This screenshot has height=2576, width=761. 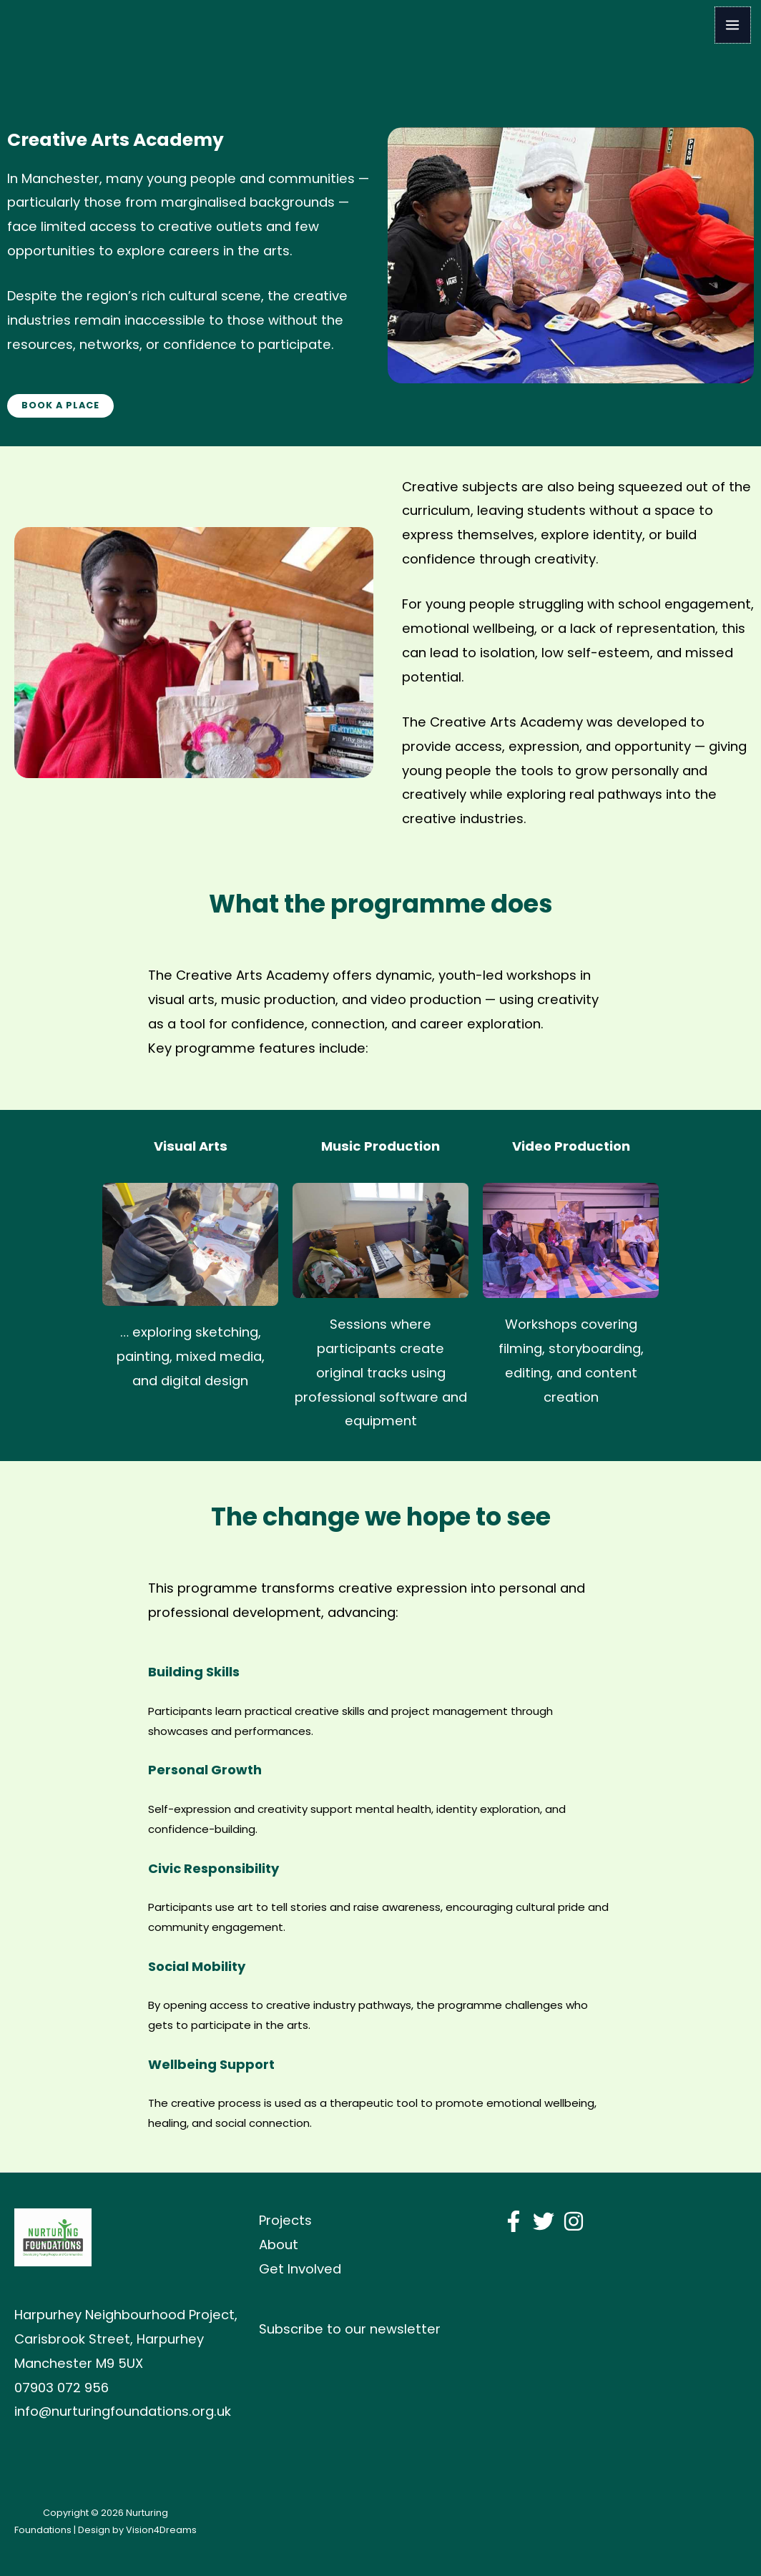 I want to click on Subscribe to our newsletter, so click(x=350, y=2329).